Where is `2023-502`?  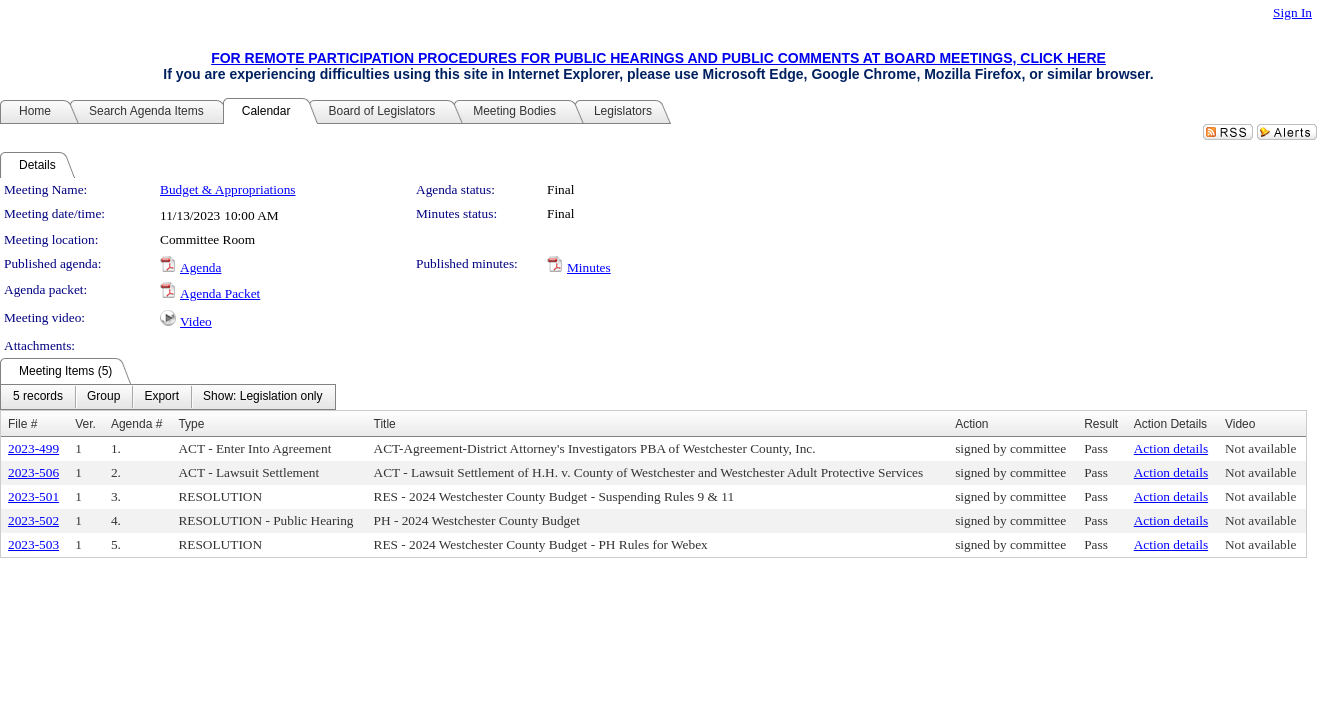 2023-502 is located at coordinates (33, 520).